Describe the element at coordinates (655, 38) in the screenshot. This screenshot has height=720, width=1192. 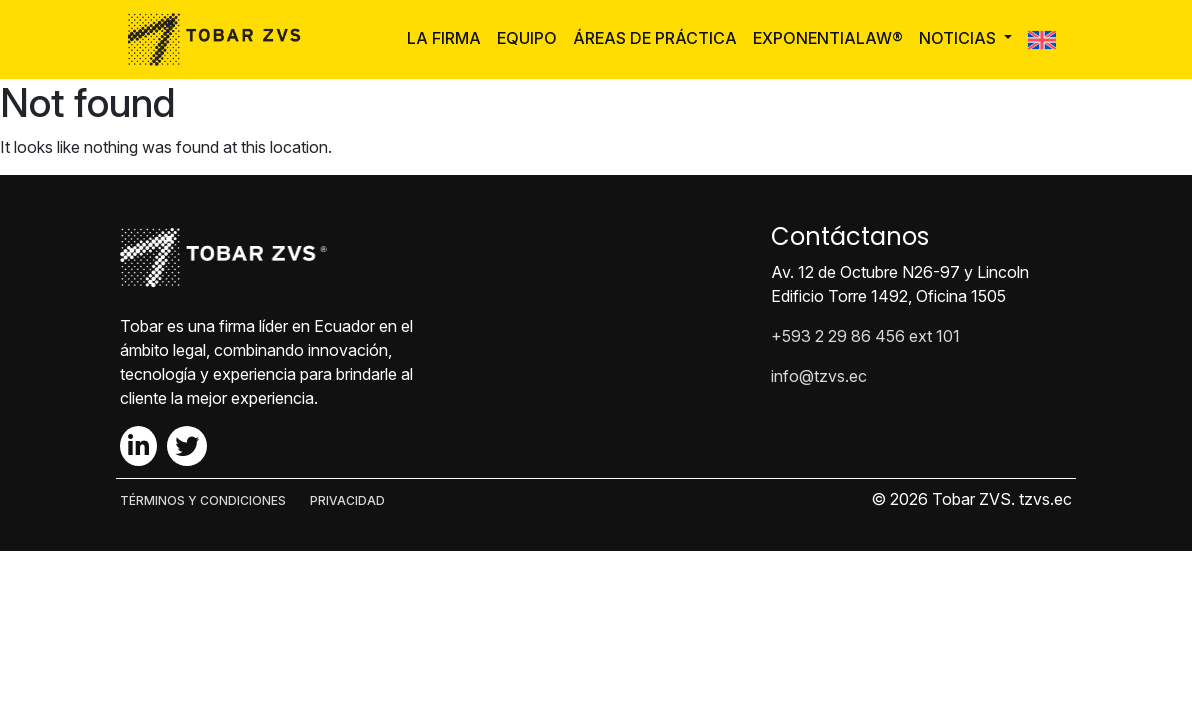
I see `Áreas de Práctica` at that location.